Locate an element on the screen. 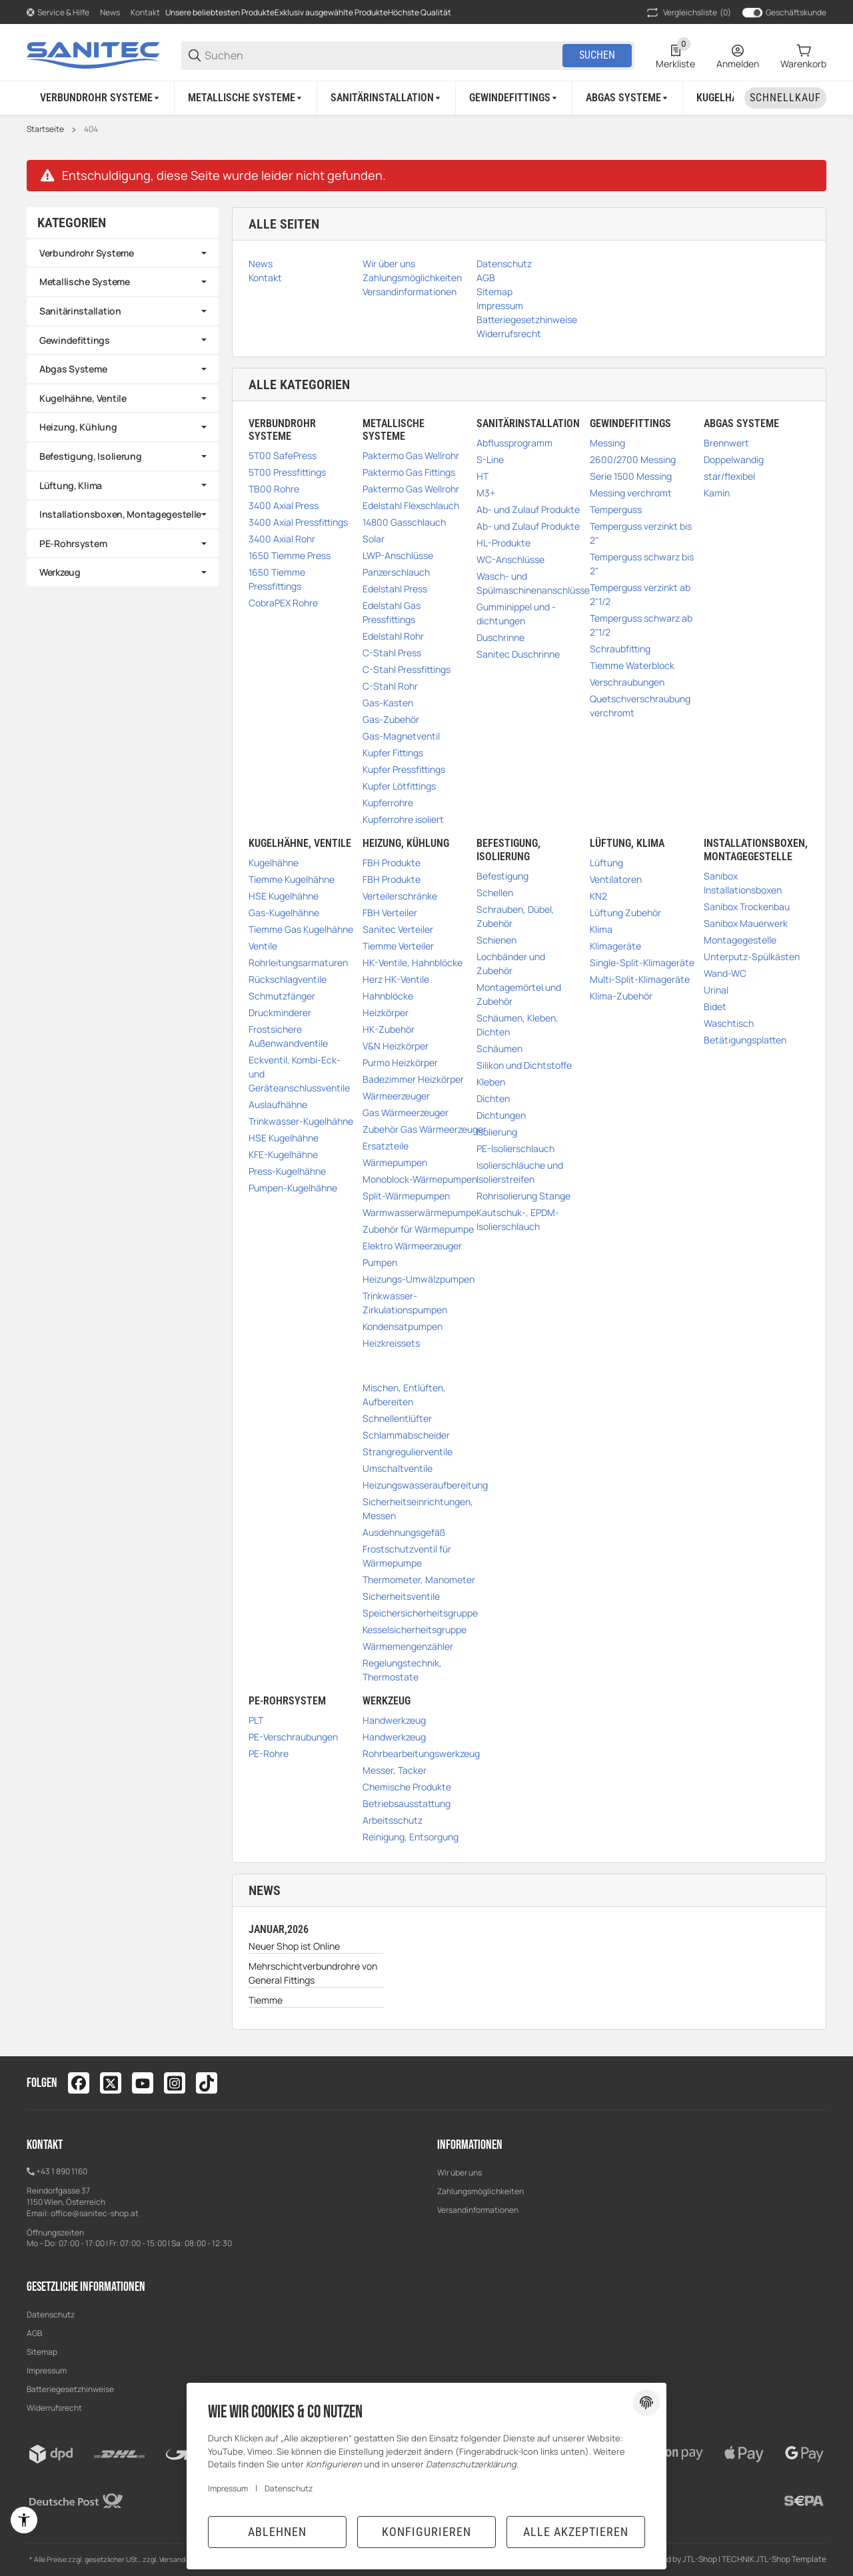 The image size is (853, 2576). Frostsichere Außenwandventile is located at coordinates (288, 1036).